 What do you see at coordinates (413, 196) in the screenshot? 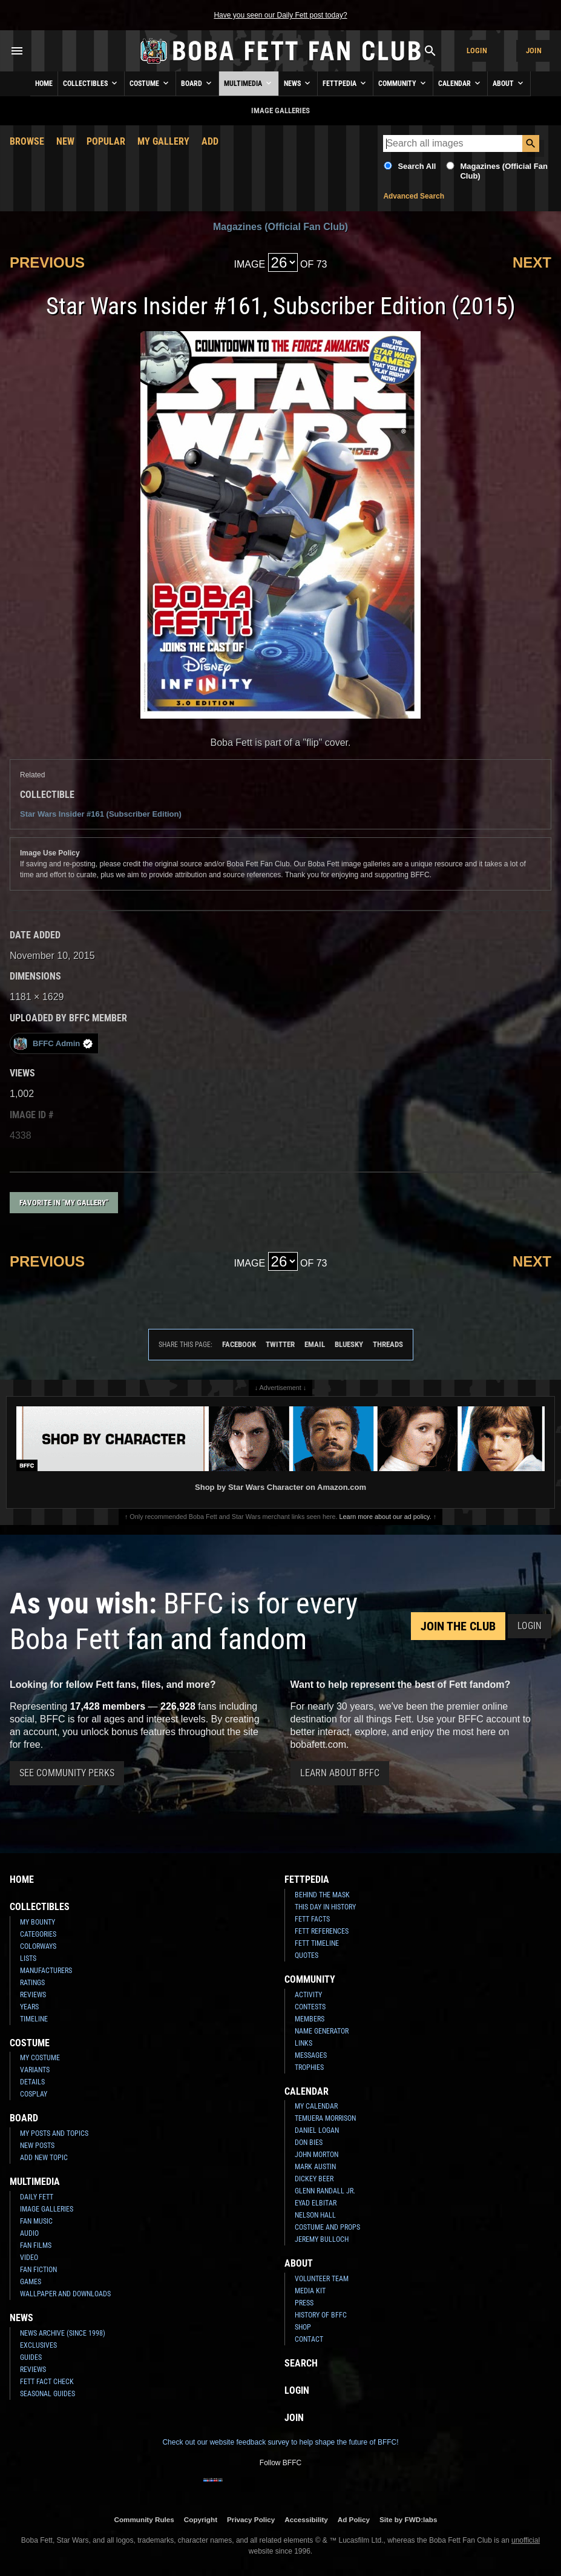
I see `Advanced Search` at bounding box center [413, 196].